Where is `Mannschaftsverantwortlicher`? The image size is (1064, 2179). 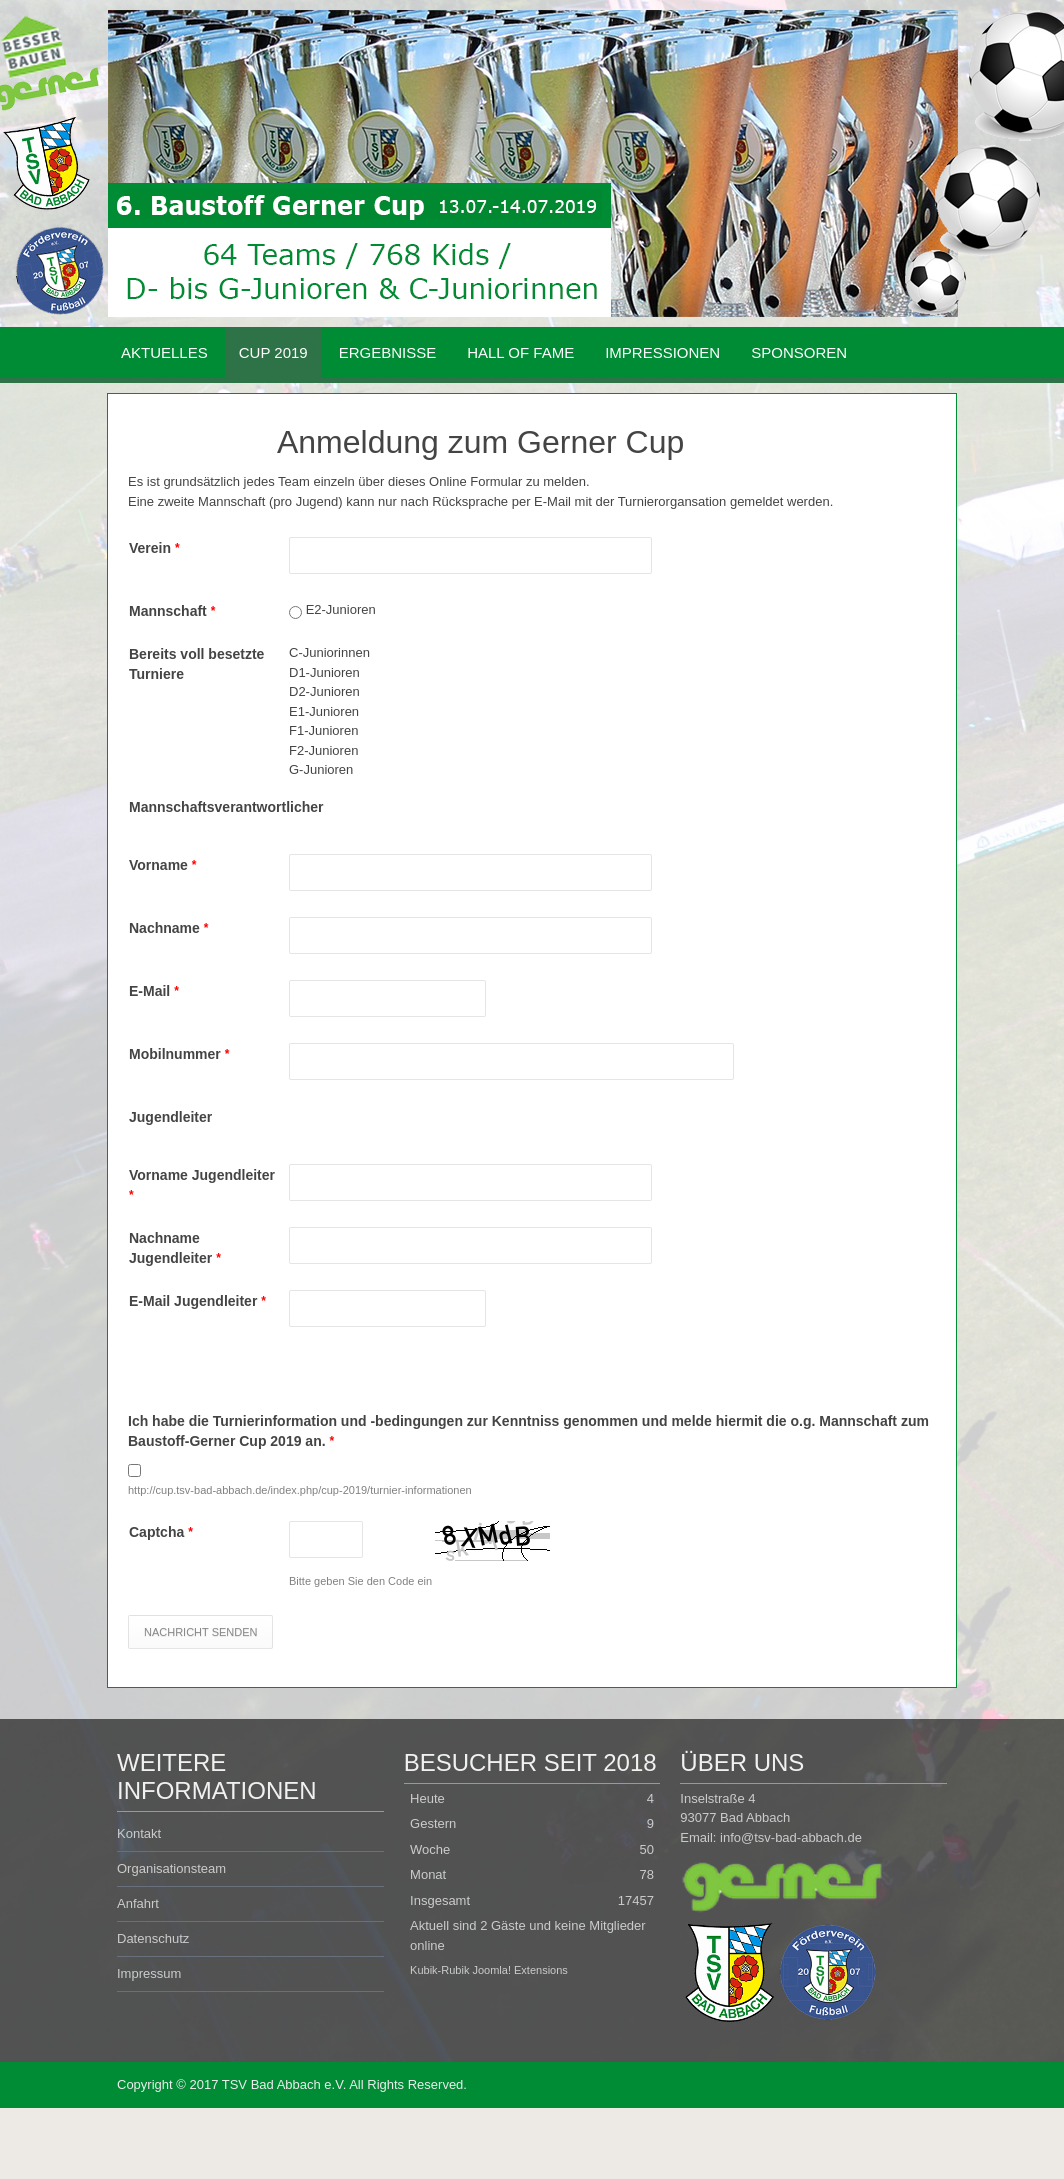 Mannschaftsverantwortlicher is located at coordinates (209, 807).